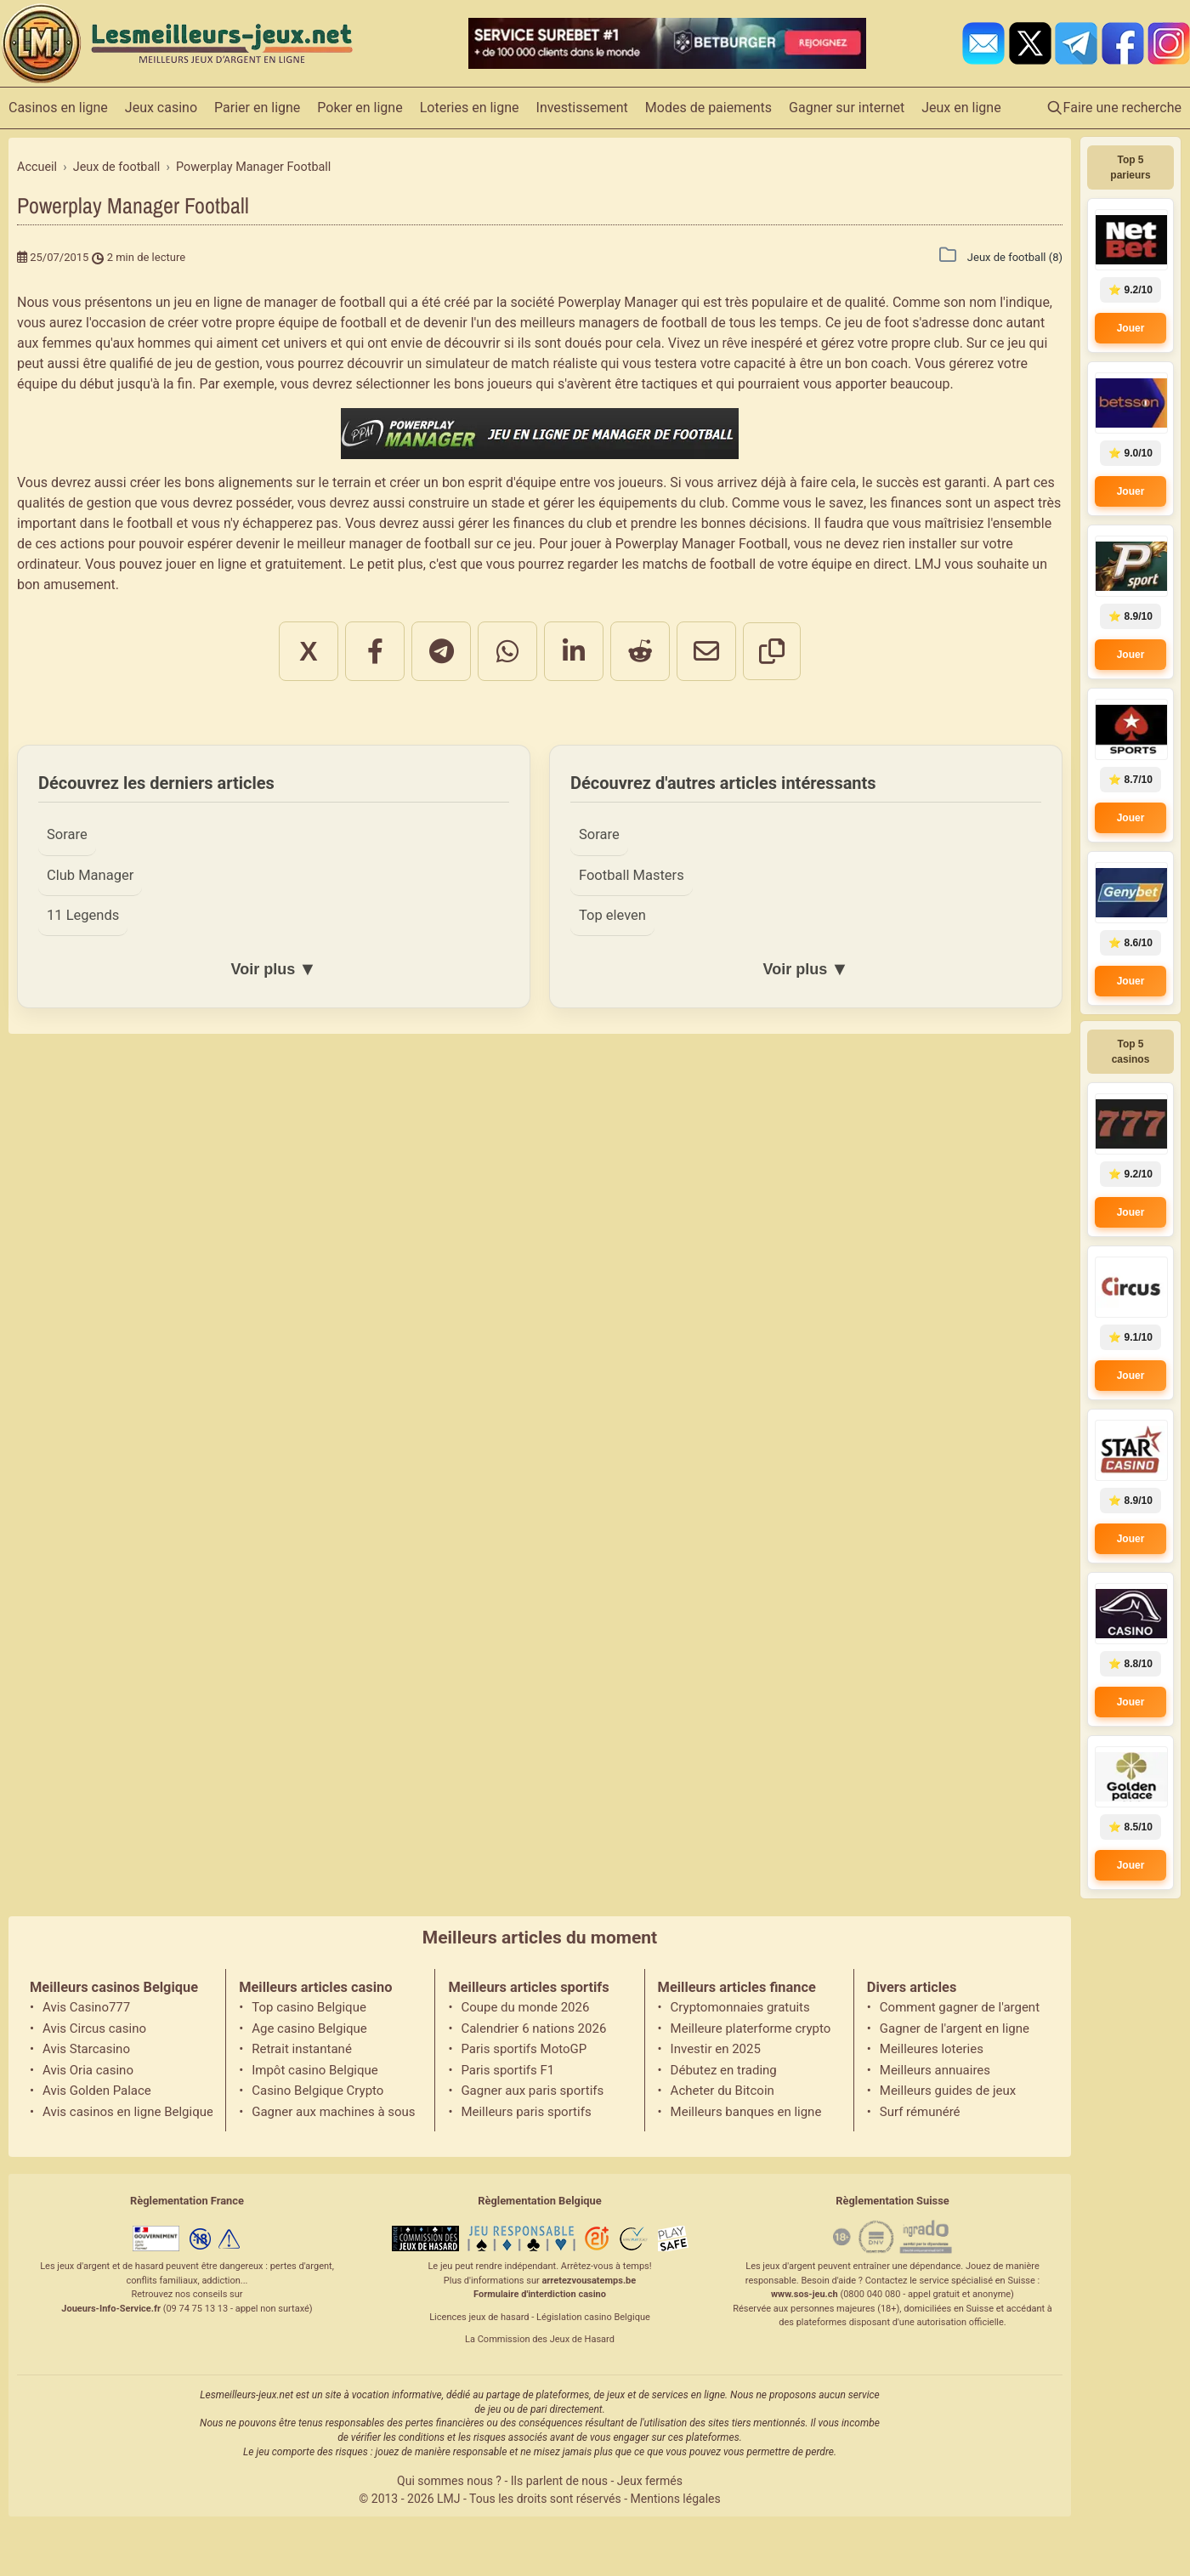 This screenshot has height=2576, width=1190. What do you see at coordinates (650, 2481) in the screenshot?
I see `Jeux fermés` at bounding box center [650, 2481].